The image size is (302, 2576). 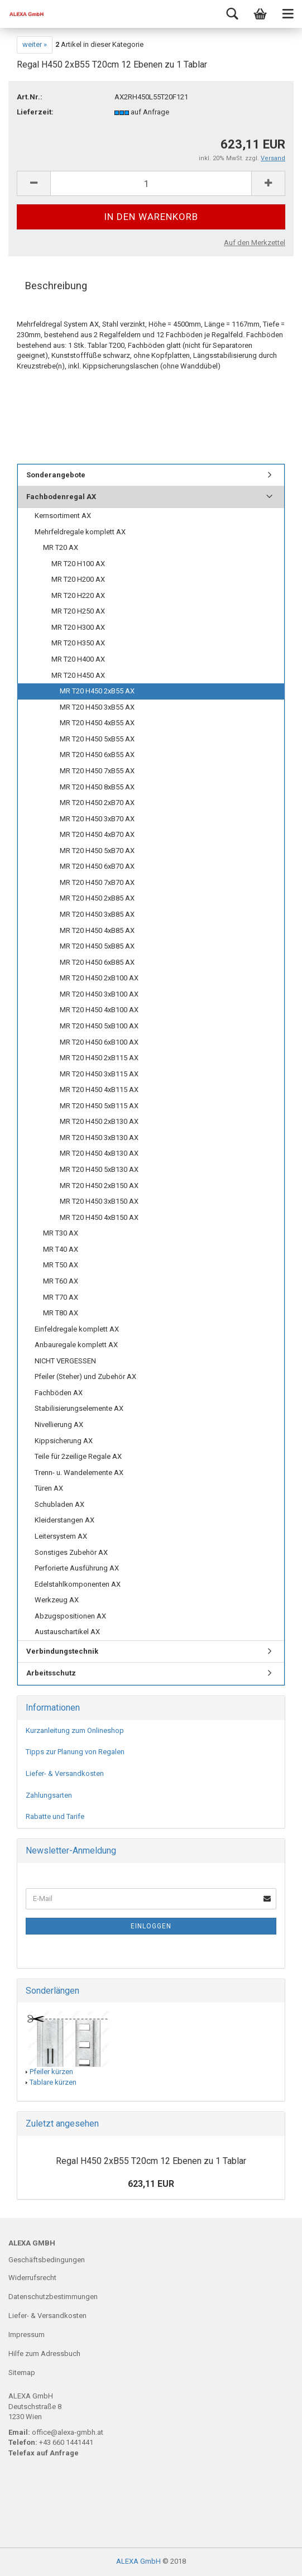 What do you see at coordinates (79, 1408) in the screenshot?
I see `Stabilisierungselemente AX` at bounding box center [79, 1408].